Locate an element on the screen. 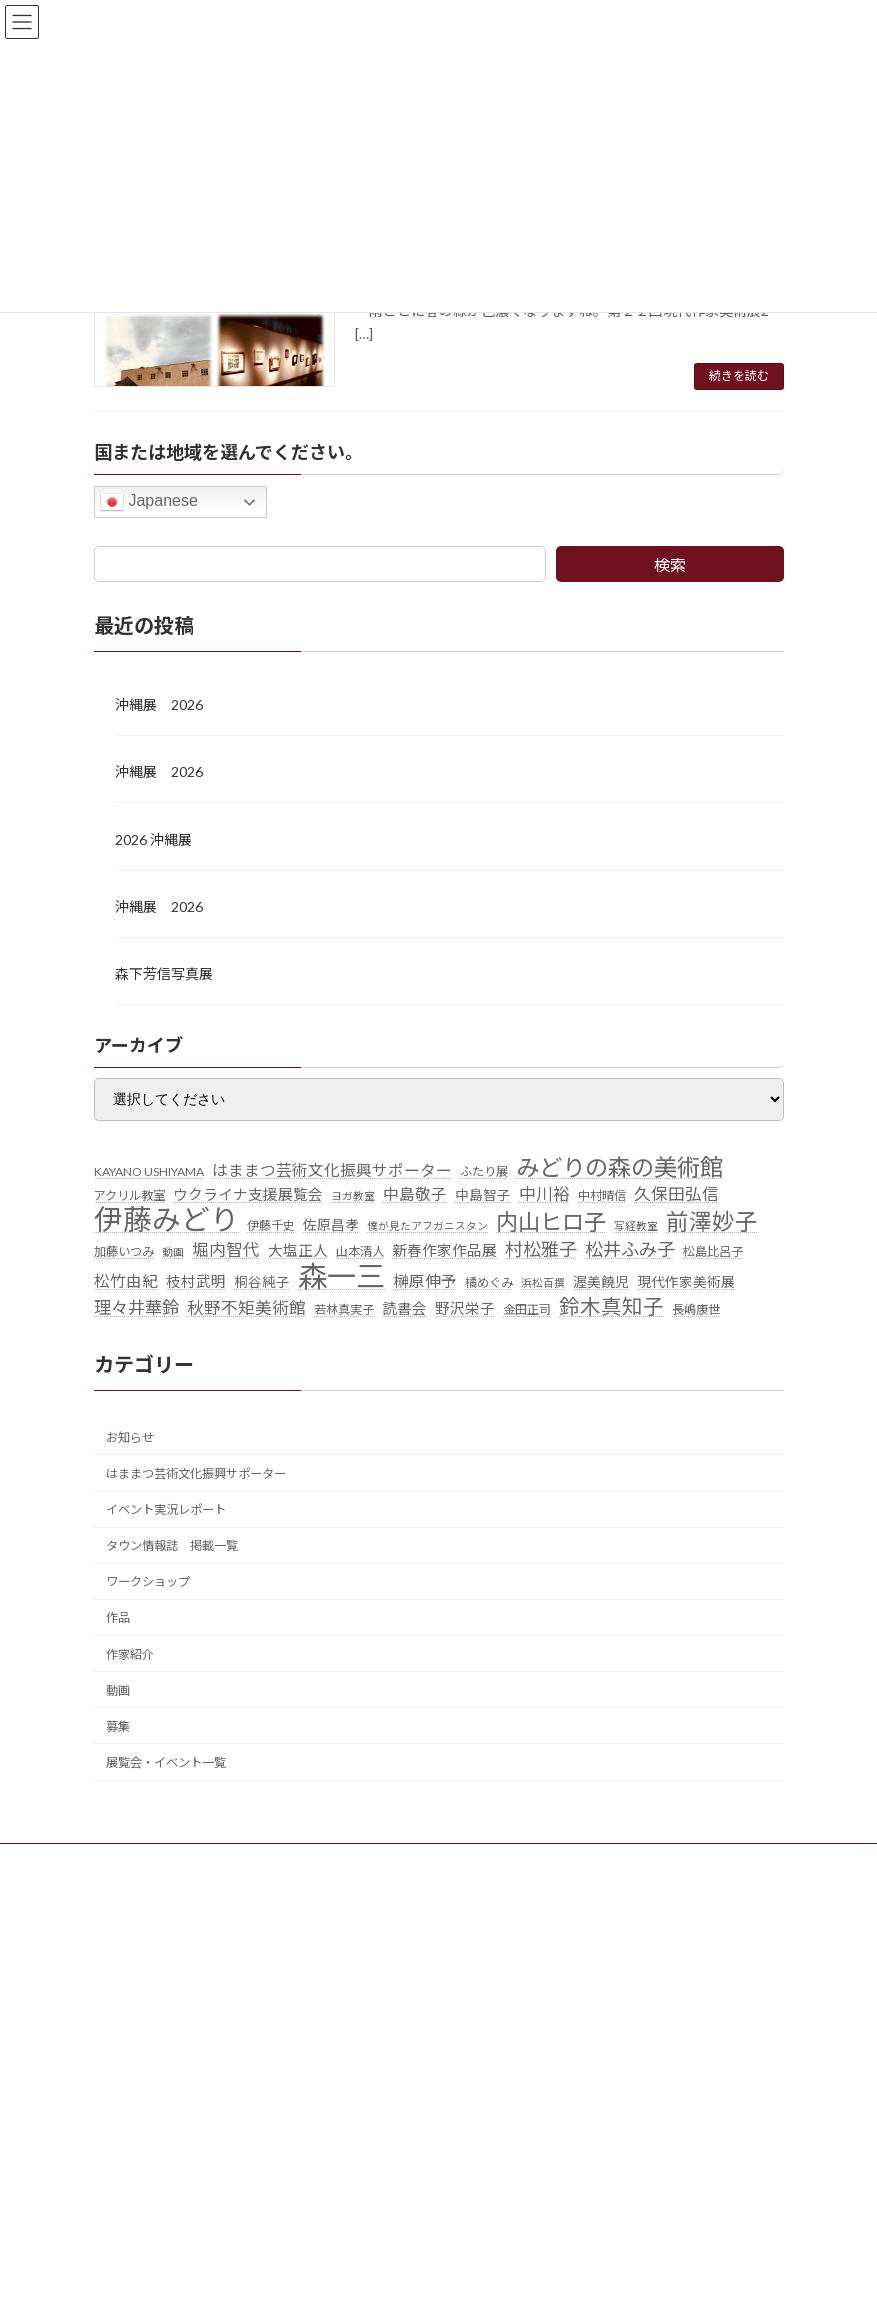 Image resolution: width=877 pixels, height=2313 pixels. 桐谷純子 [桐谷純子 (6個の項目)] is located at coordinates (262, 1282).